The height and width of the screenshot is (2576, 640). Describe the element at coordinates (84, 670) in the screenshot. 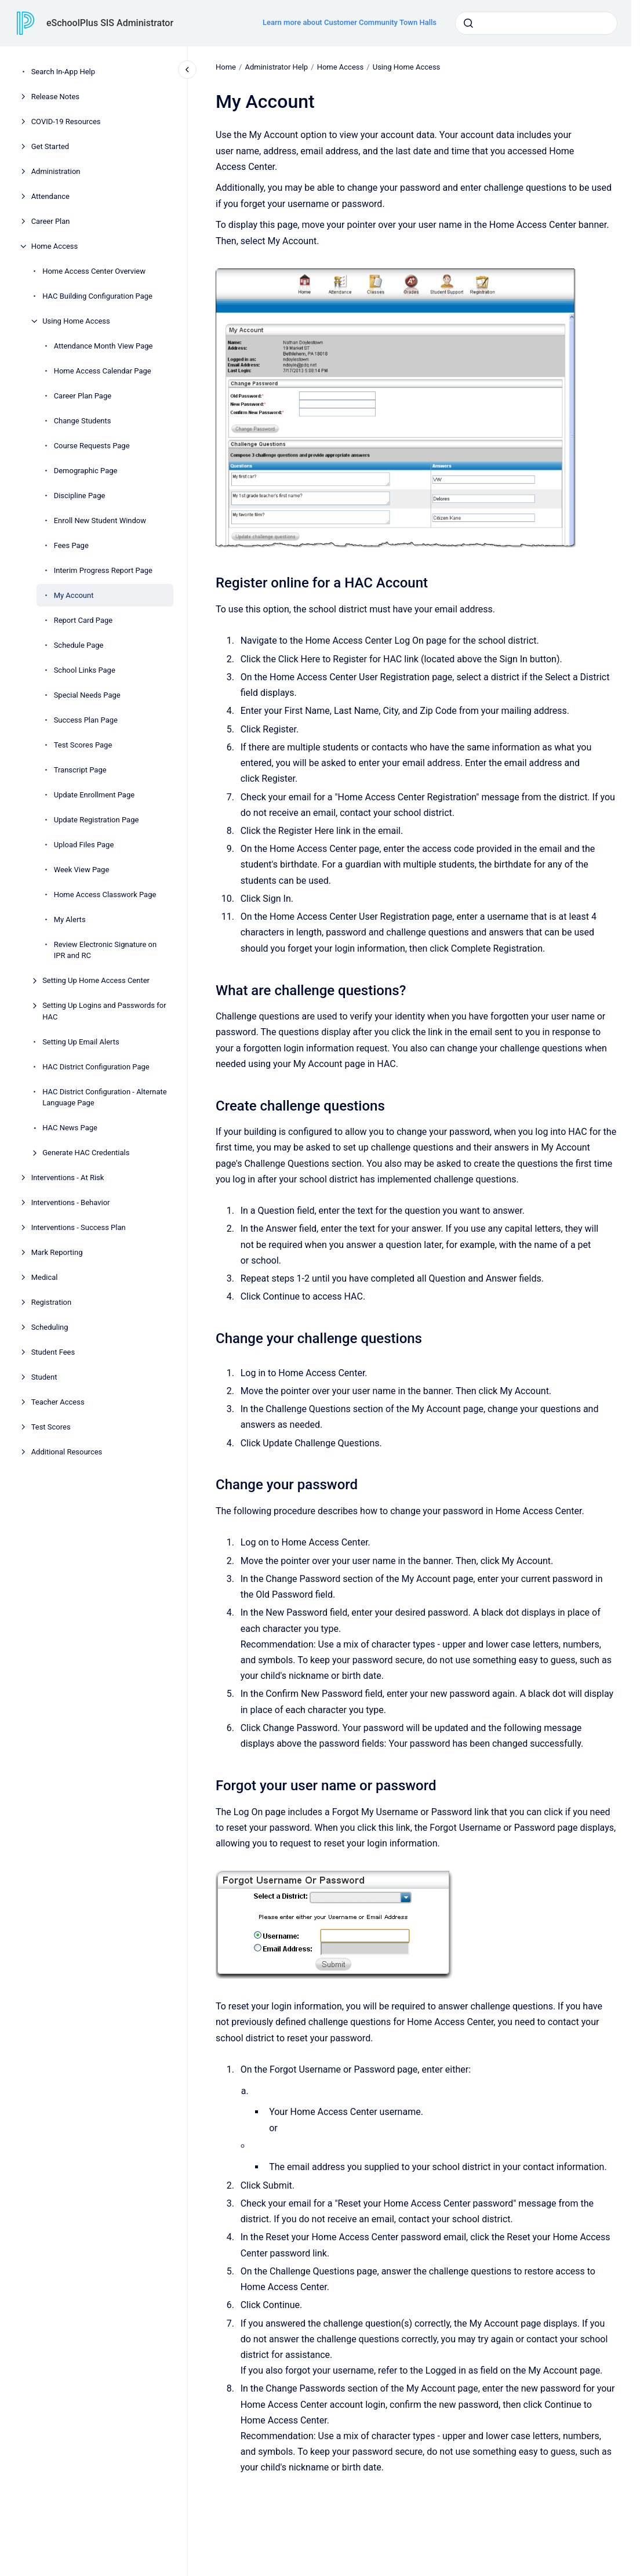

I see `School Links Page` at that location.